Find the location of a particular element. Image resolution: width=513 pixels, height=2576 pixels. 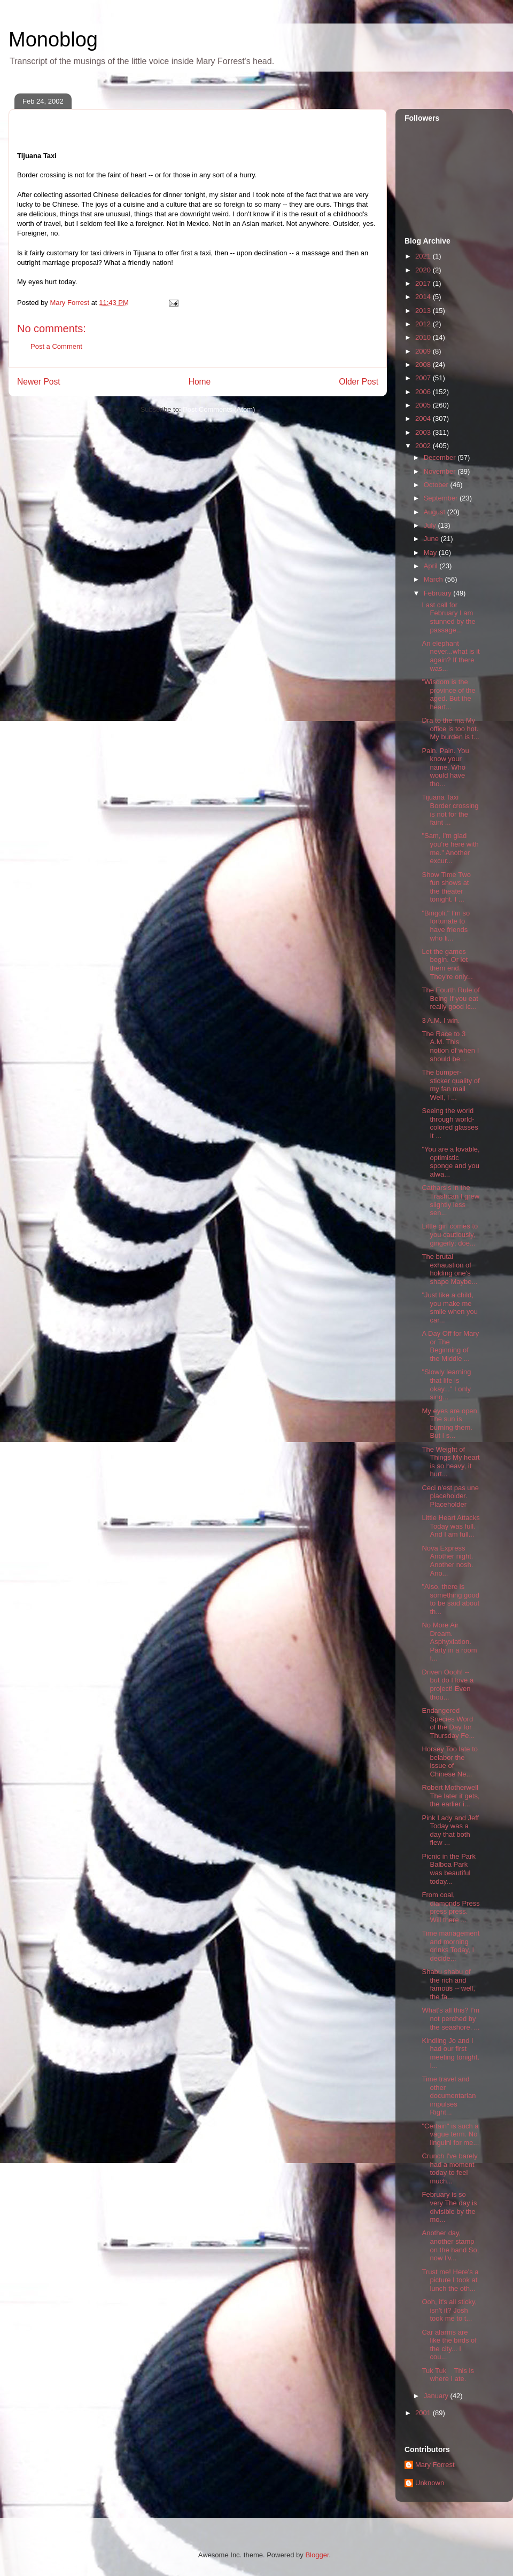

Newer Post is located at coordinates (38, 381).